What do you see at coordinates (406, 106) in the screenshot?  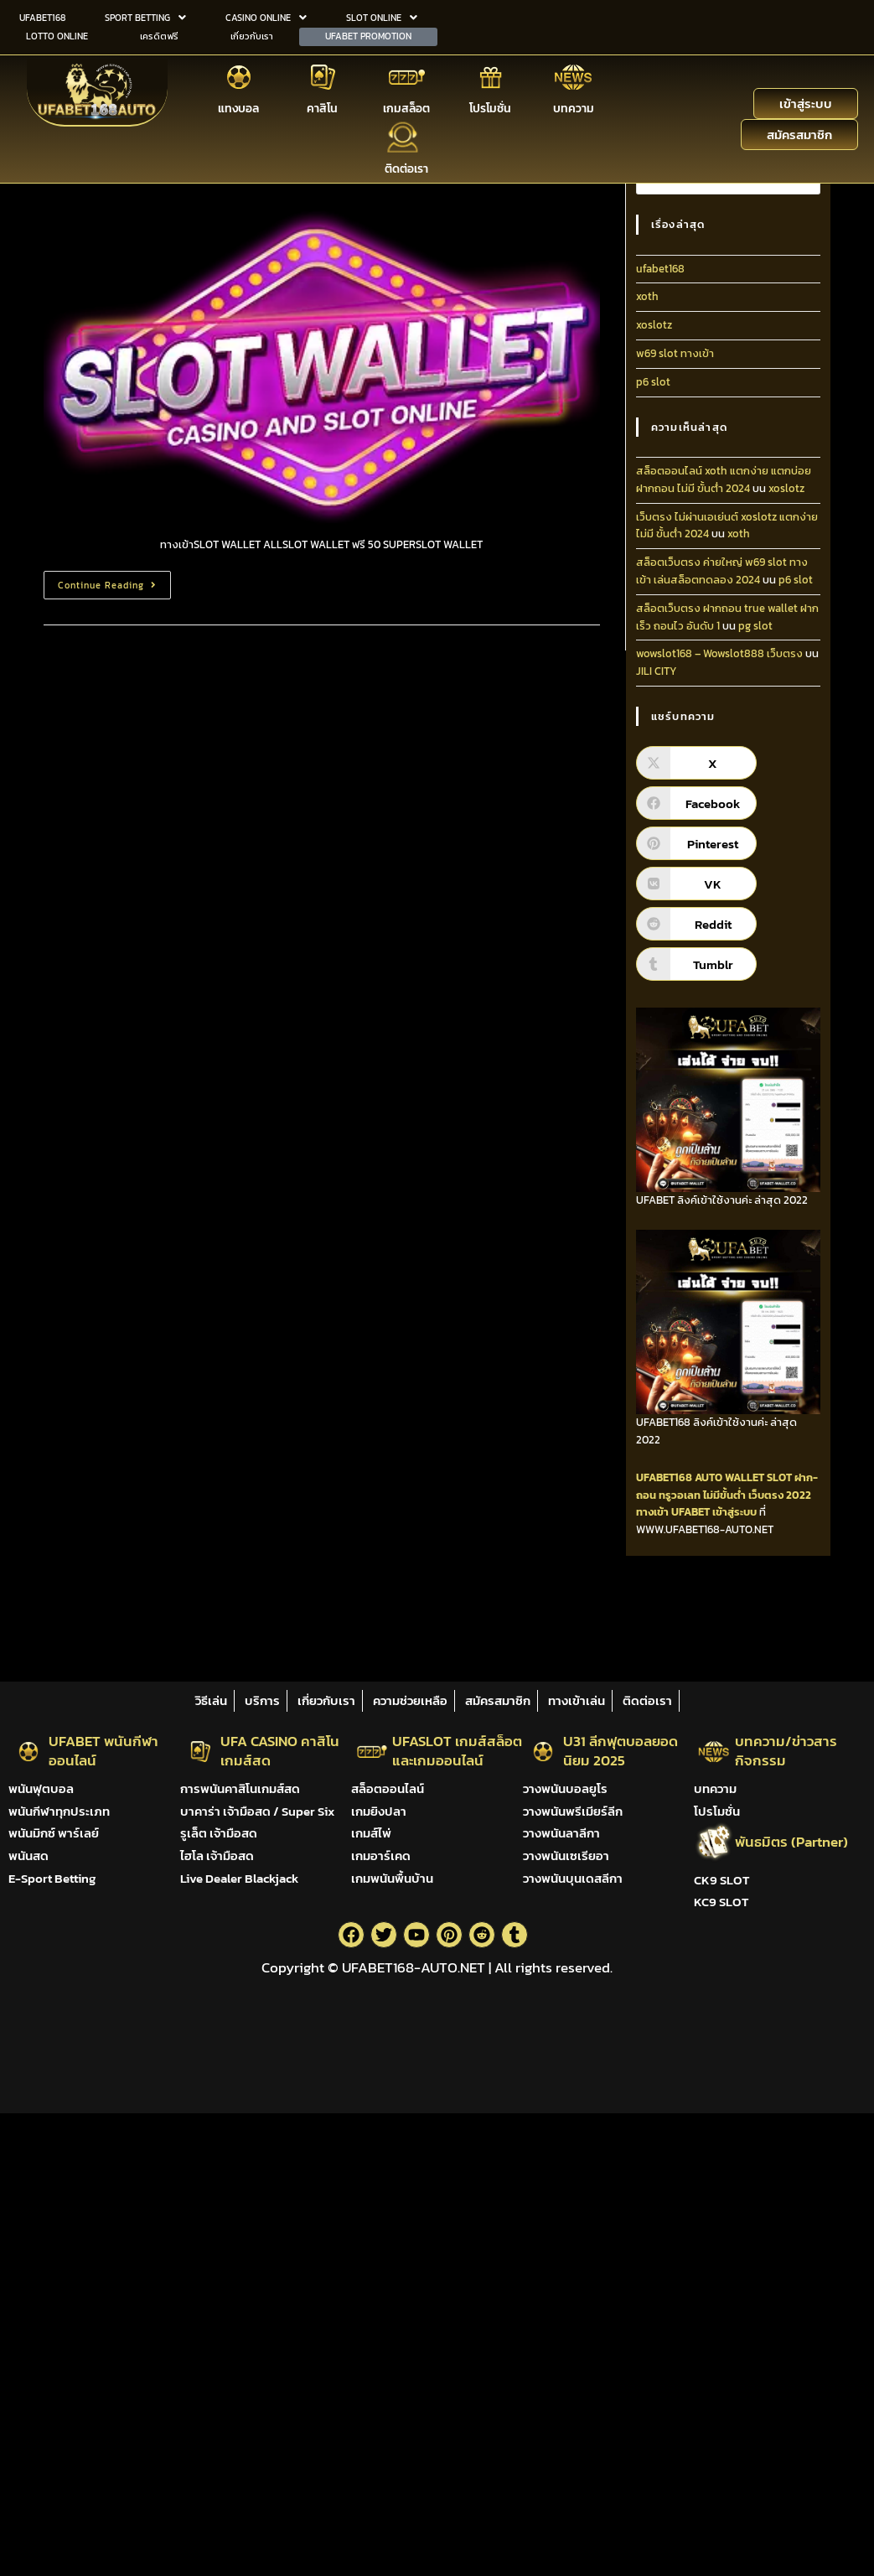 I see `เกมสล็อต` at bounding box center [406, 106].